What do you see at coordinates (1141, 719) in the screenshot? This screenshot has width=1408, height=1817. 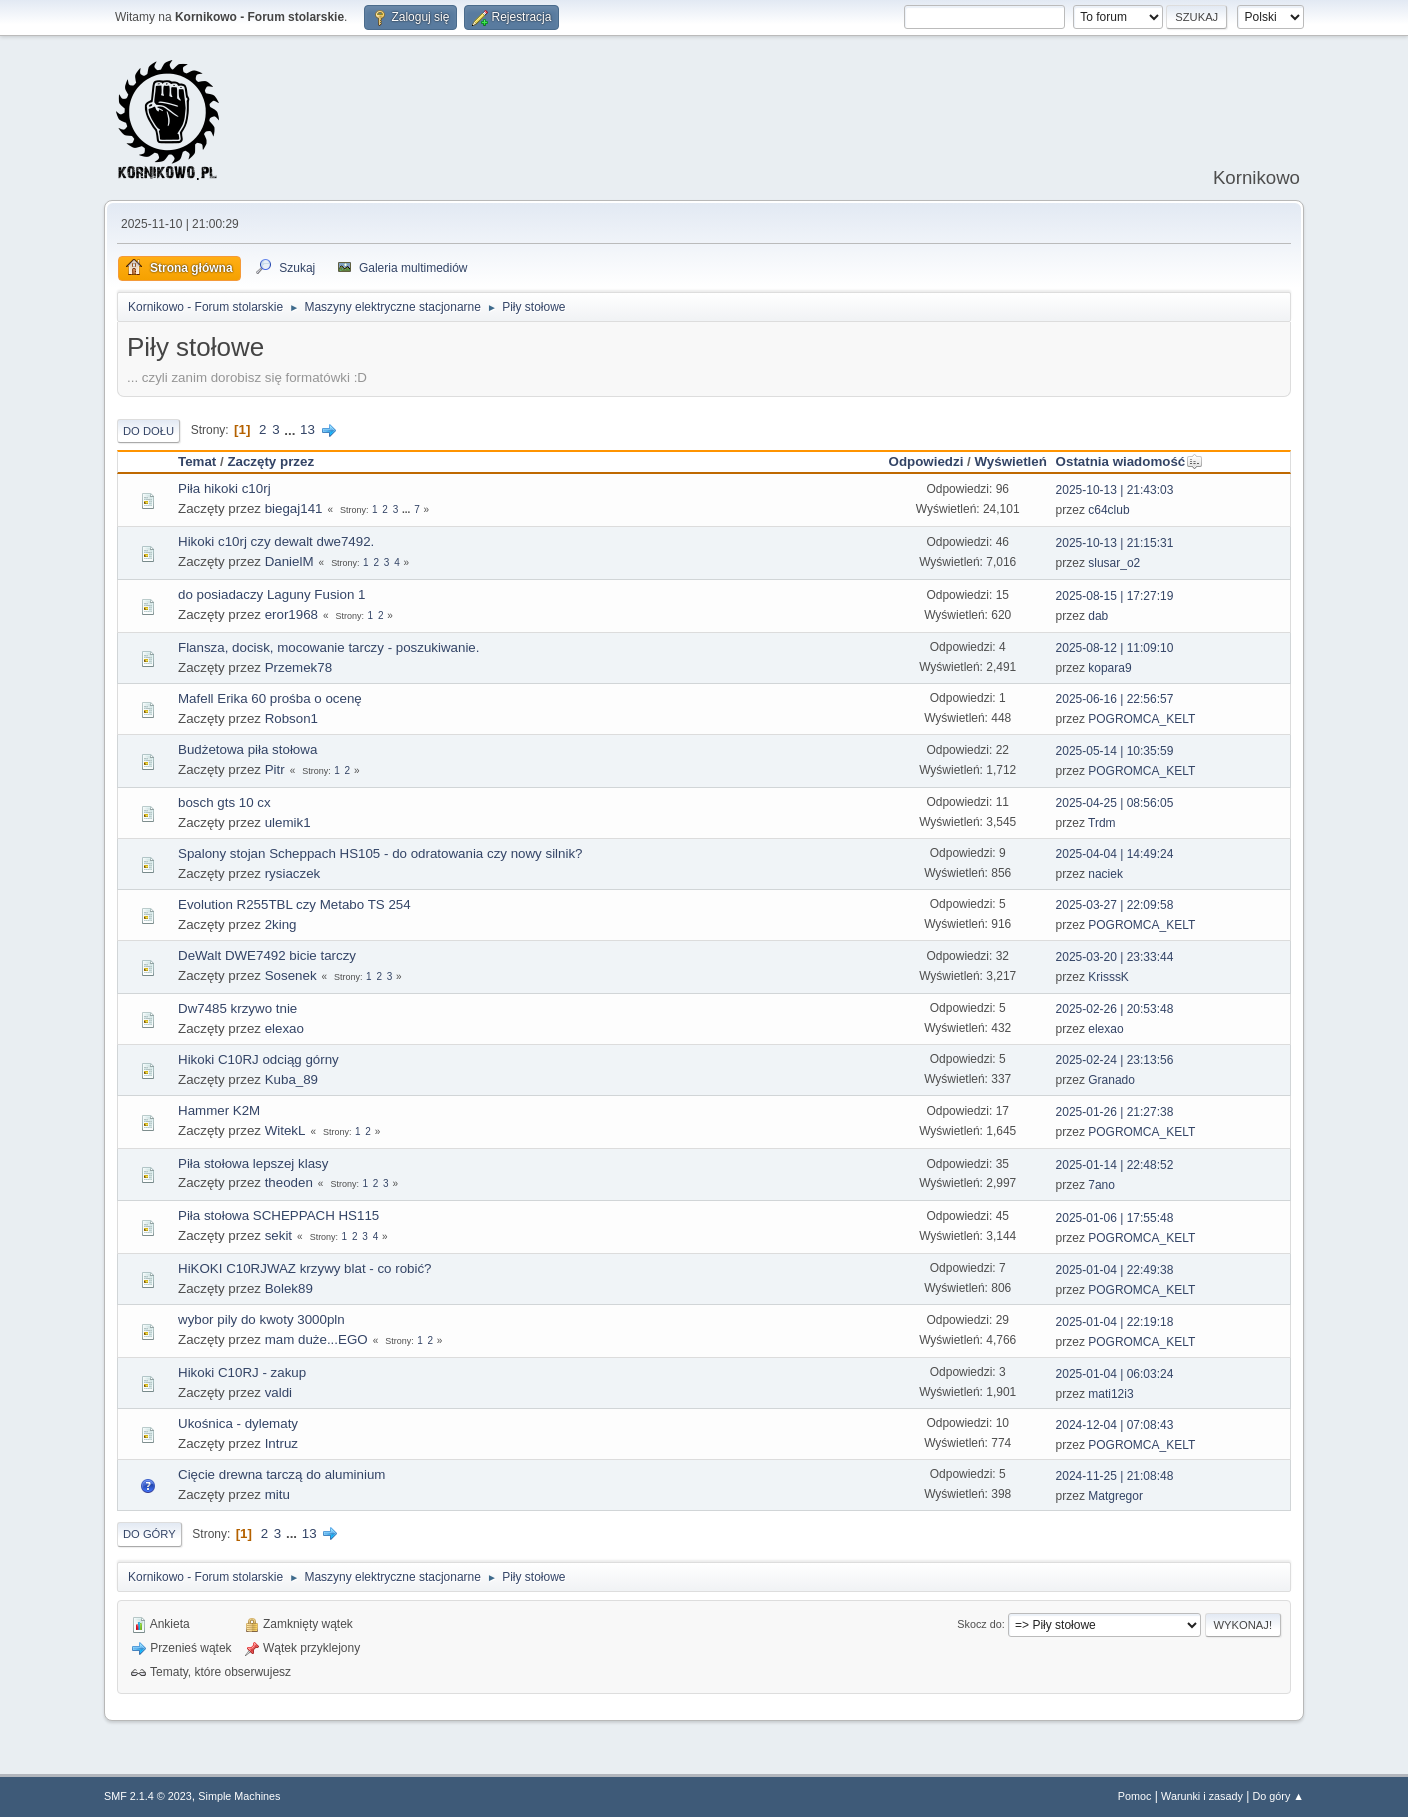 I see `POGROMCA_KELT` at bounding box center [1141, 719].